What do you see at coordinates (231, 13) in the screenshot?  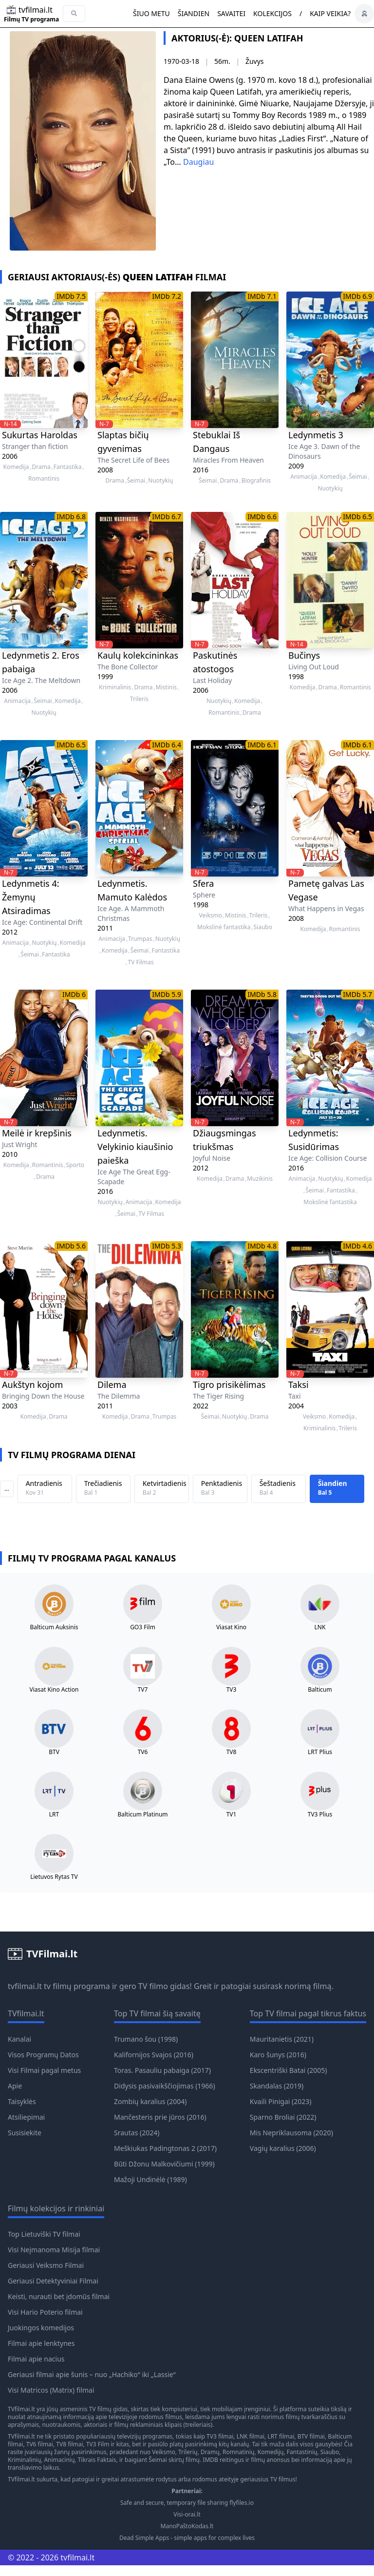 I see `Savaitei` at bounding box center [231, 13].